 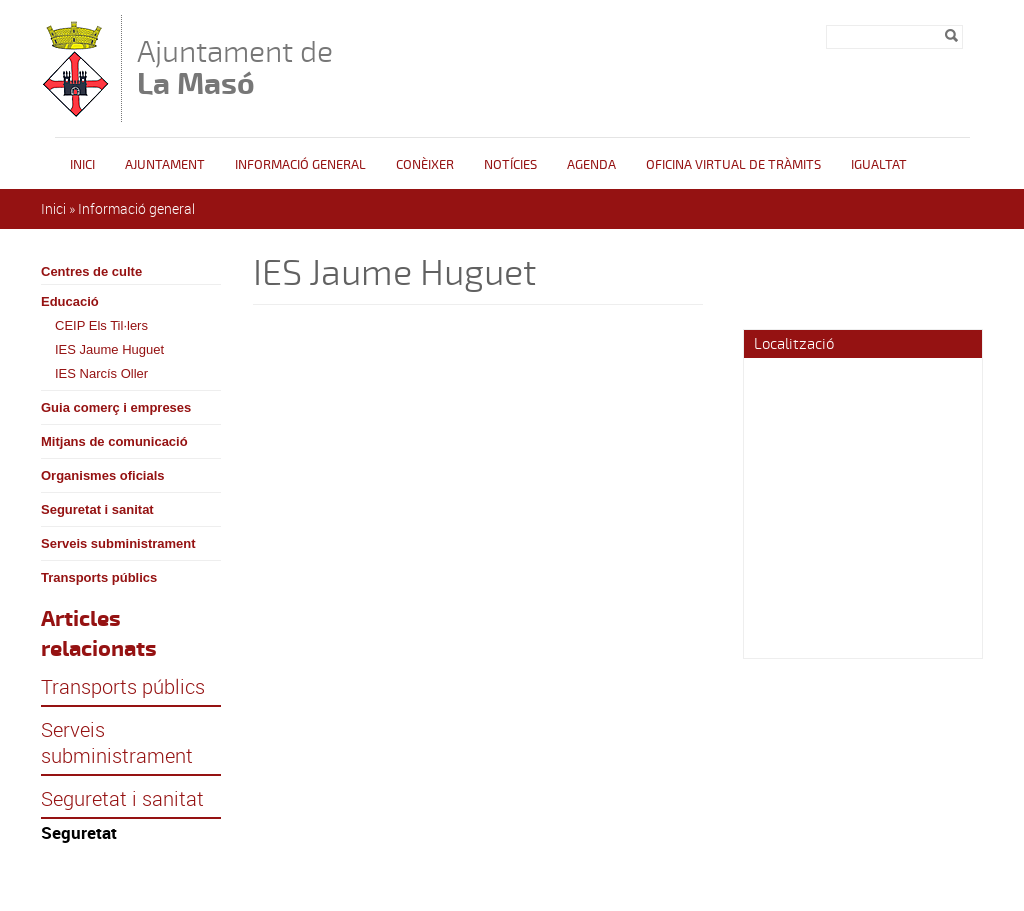 What do you see at coordinates (879, 165) in the screenshot?
I see `Igualtat` at bounding box center [879, 165].